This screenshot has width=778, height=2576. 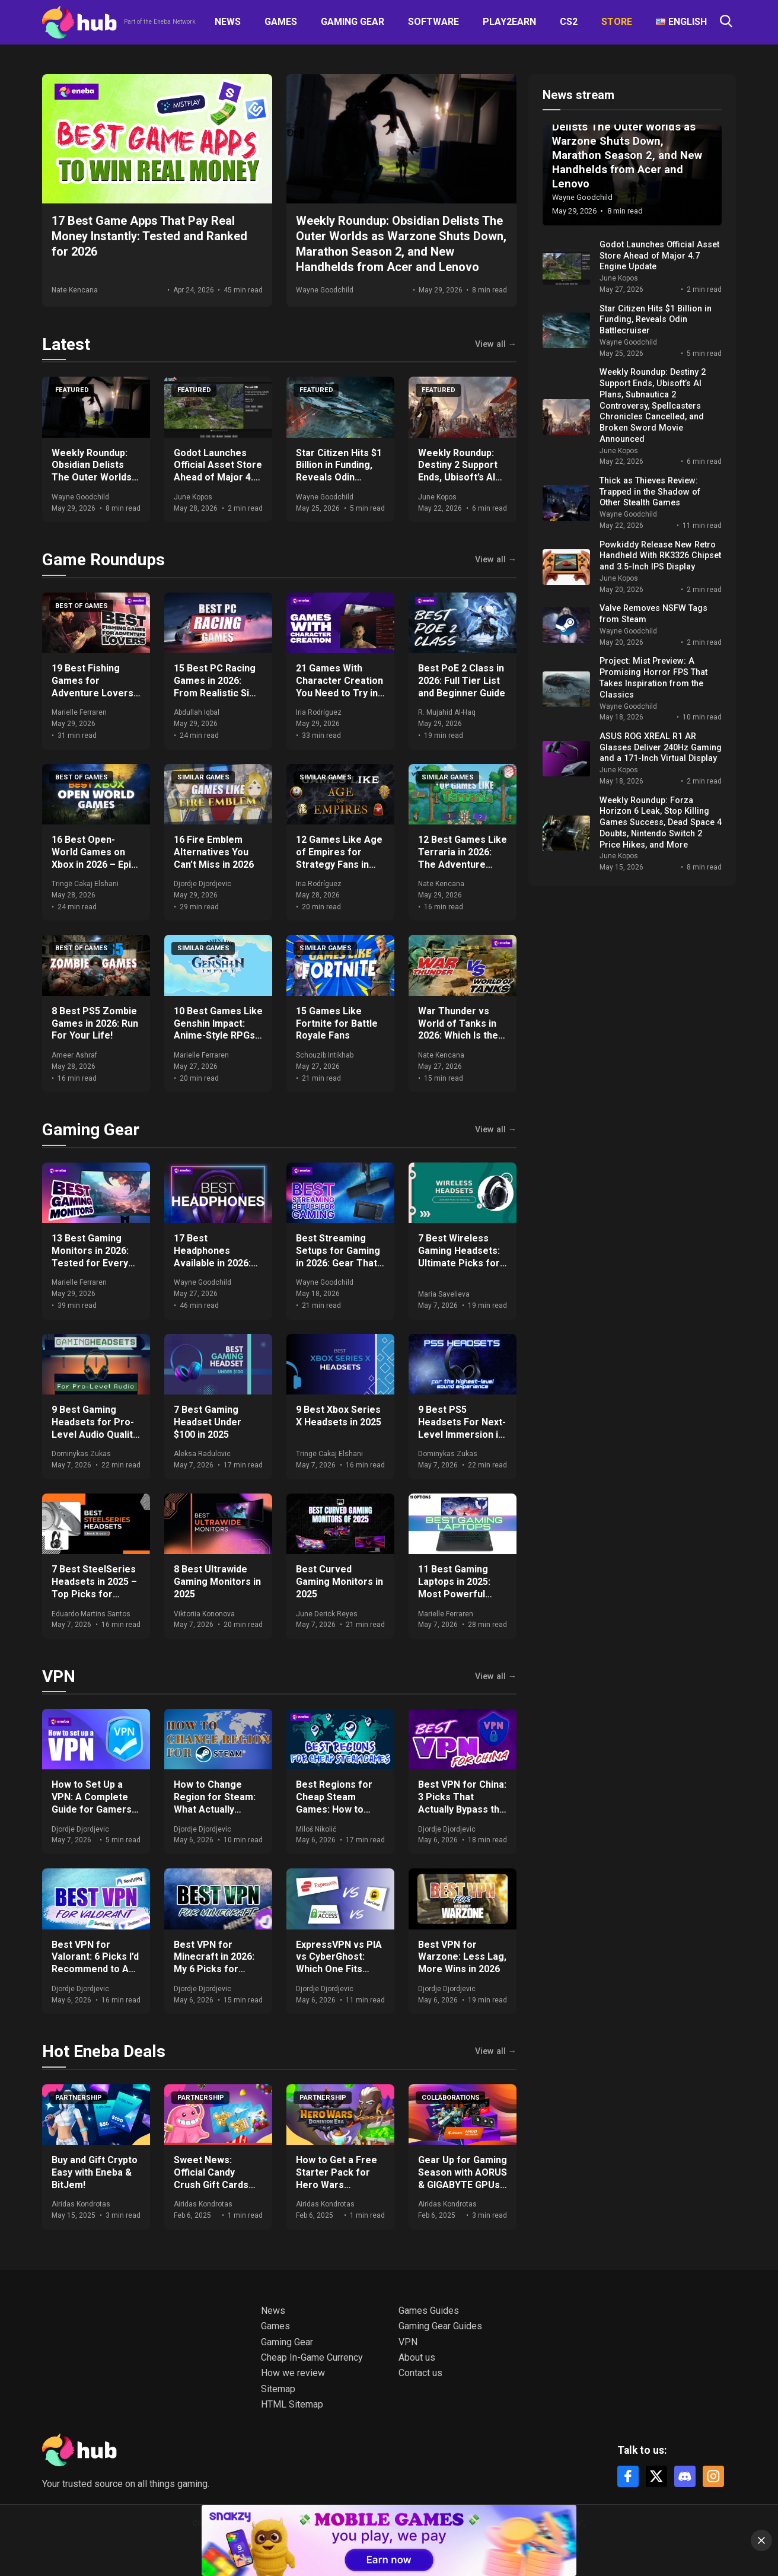 What do you see at coordinates (509, 21) in the screenshot?
I see `Play2Earn` at bounding box center [509, 21].